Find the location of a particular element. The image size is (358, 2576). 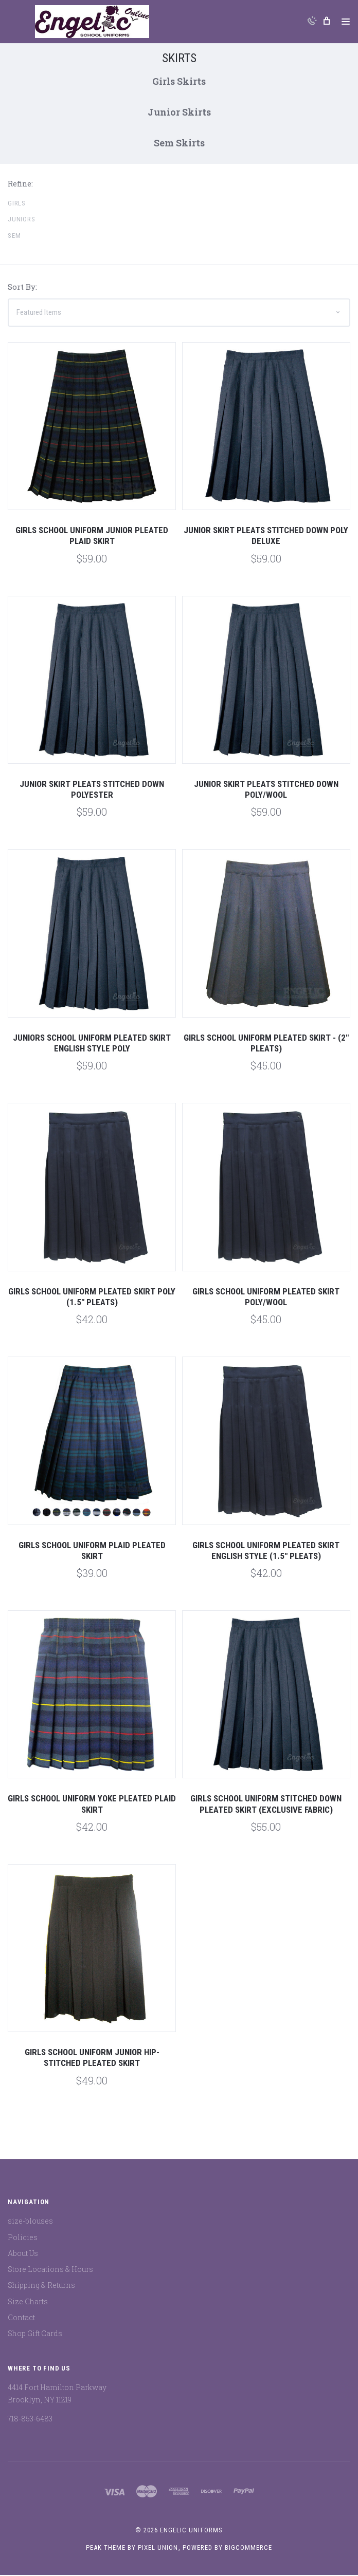

Size Charts is located at coordinates (28, 2302).